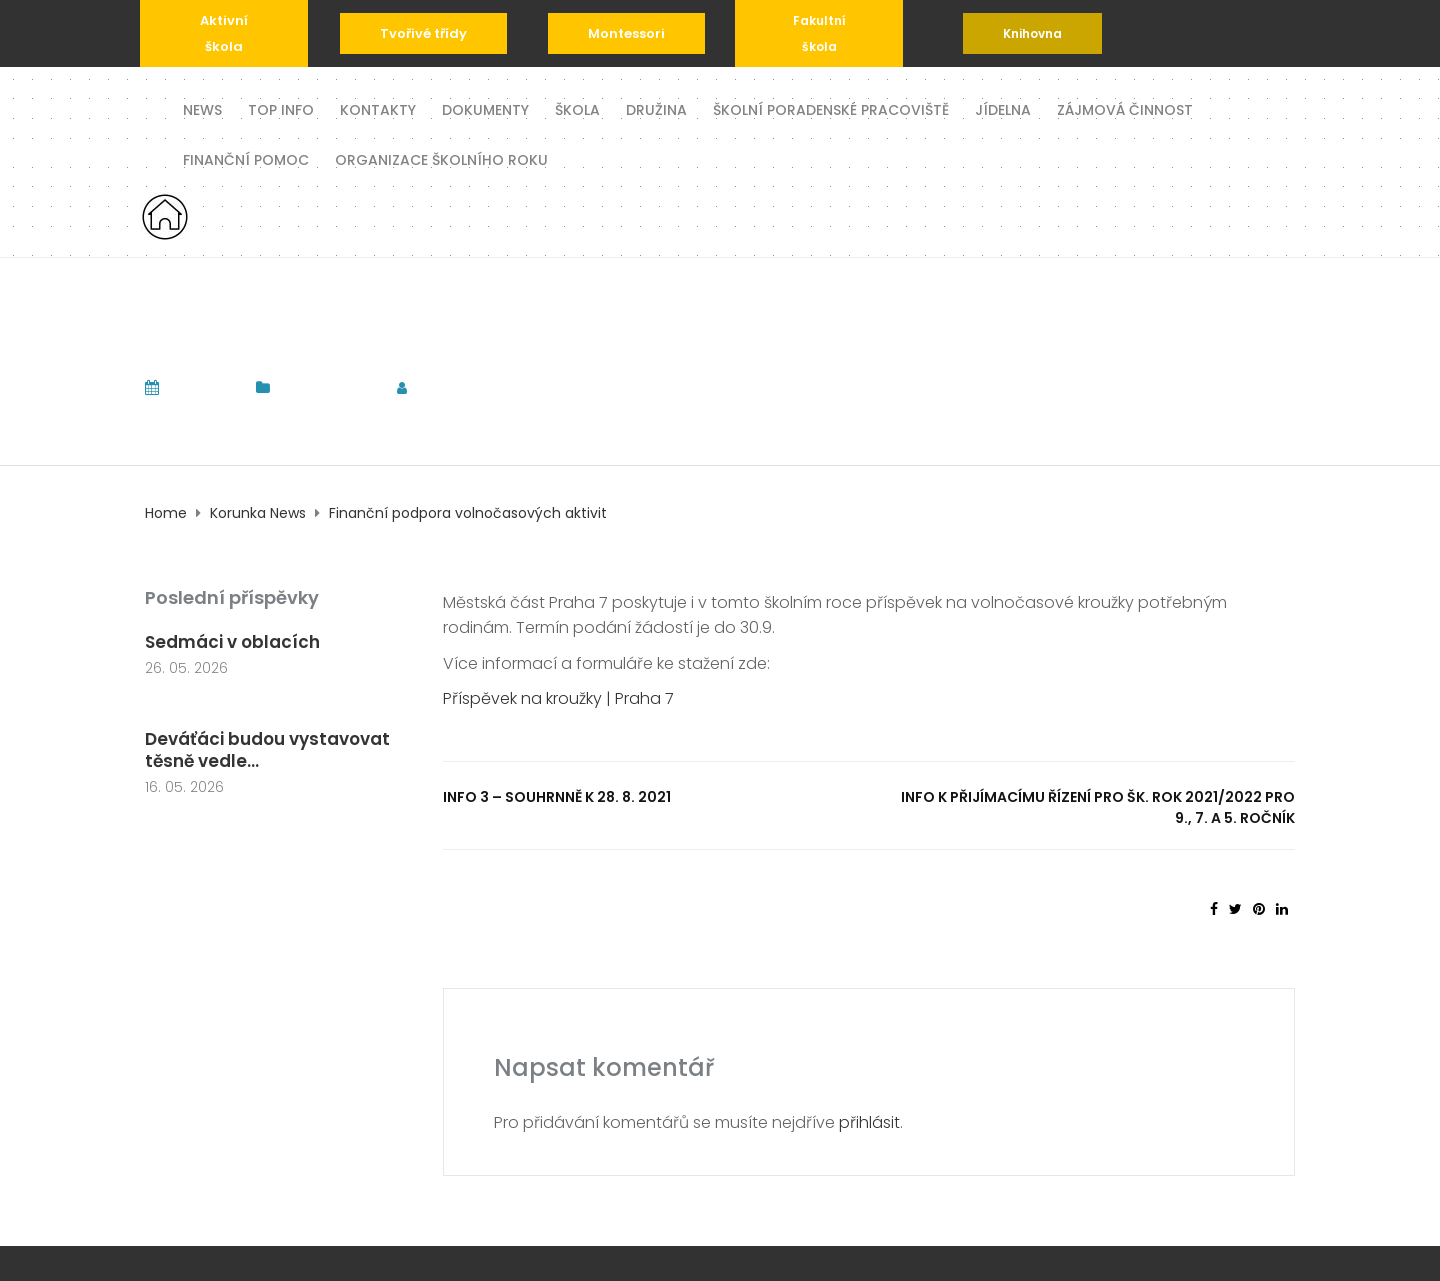 The height and width of the screenshot is (1281, 1440). Describe the element at coordinates (491, 387) in the screenshot. I see `tomas.komrska` at that location.